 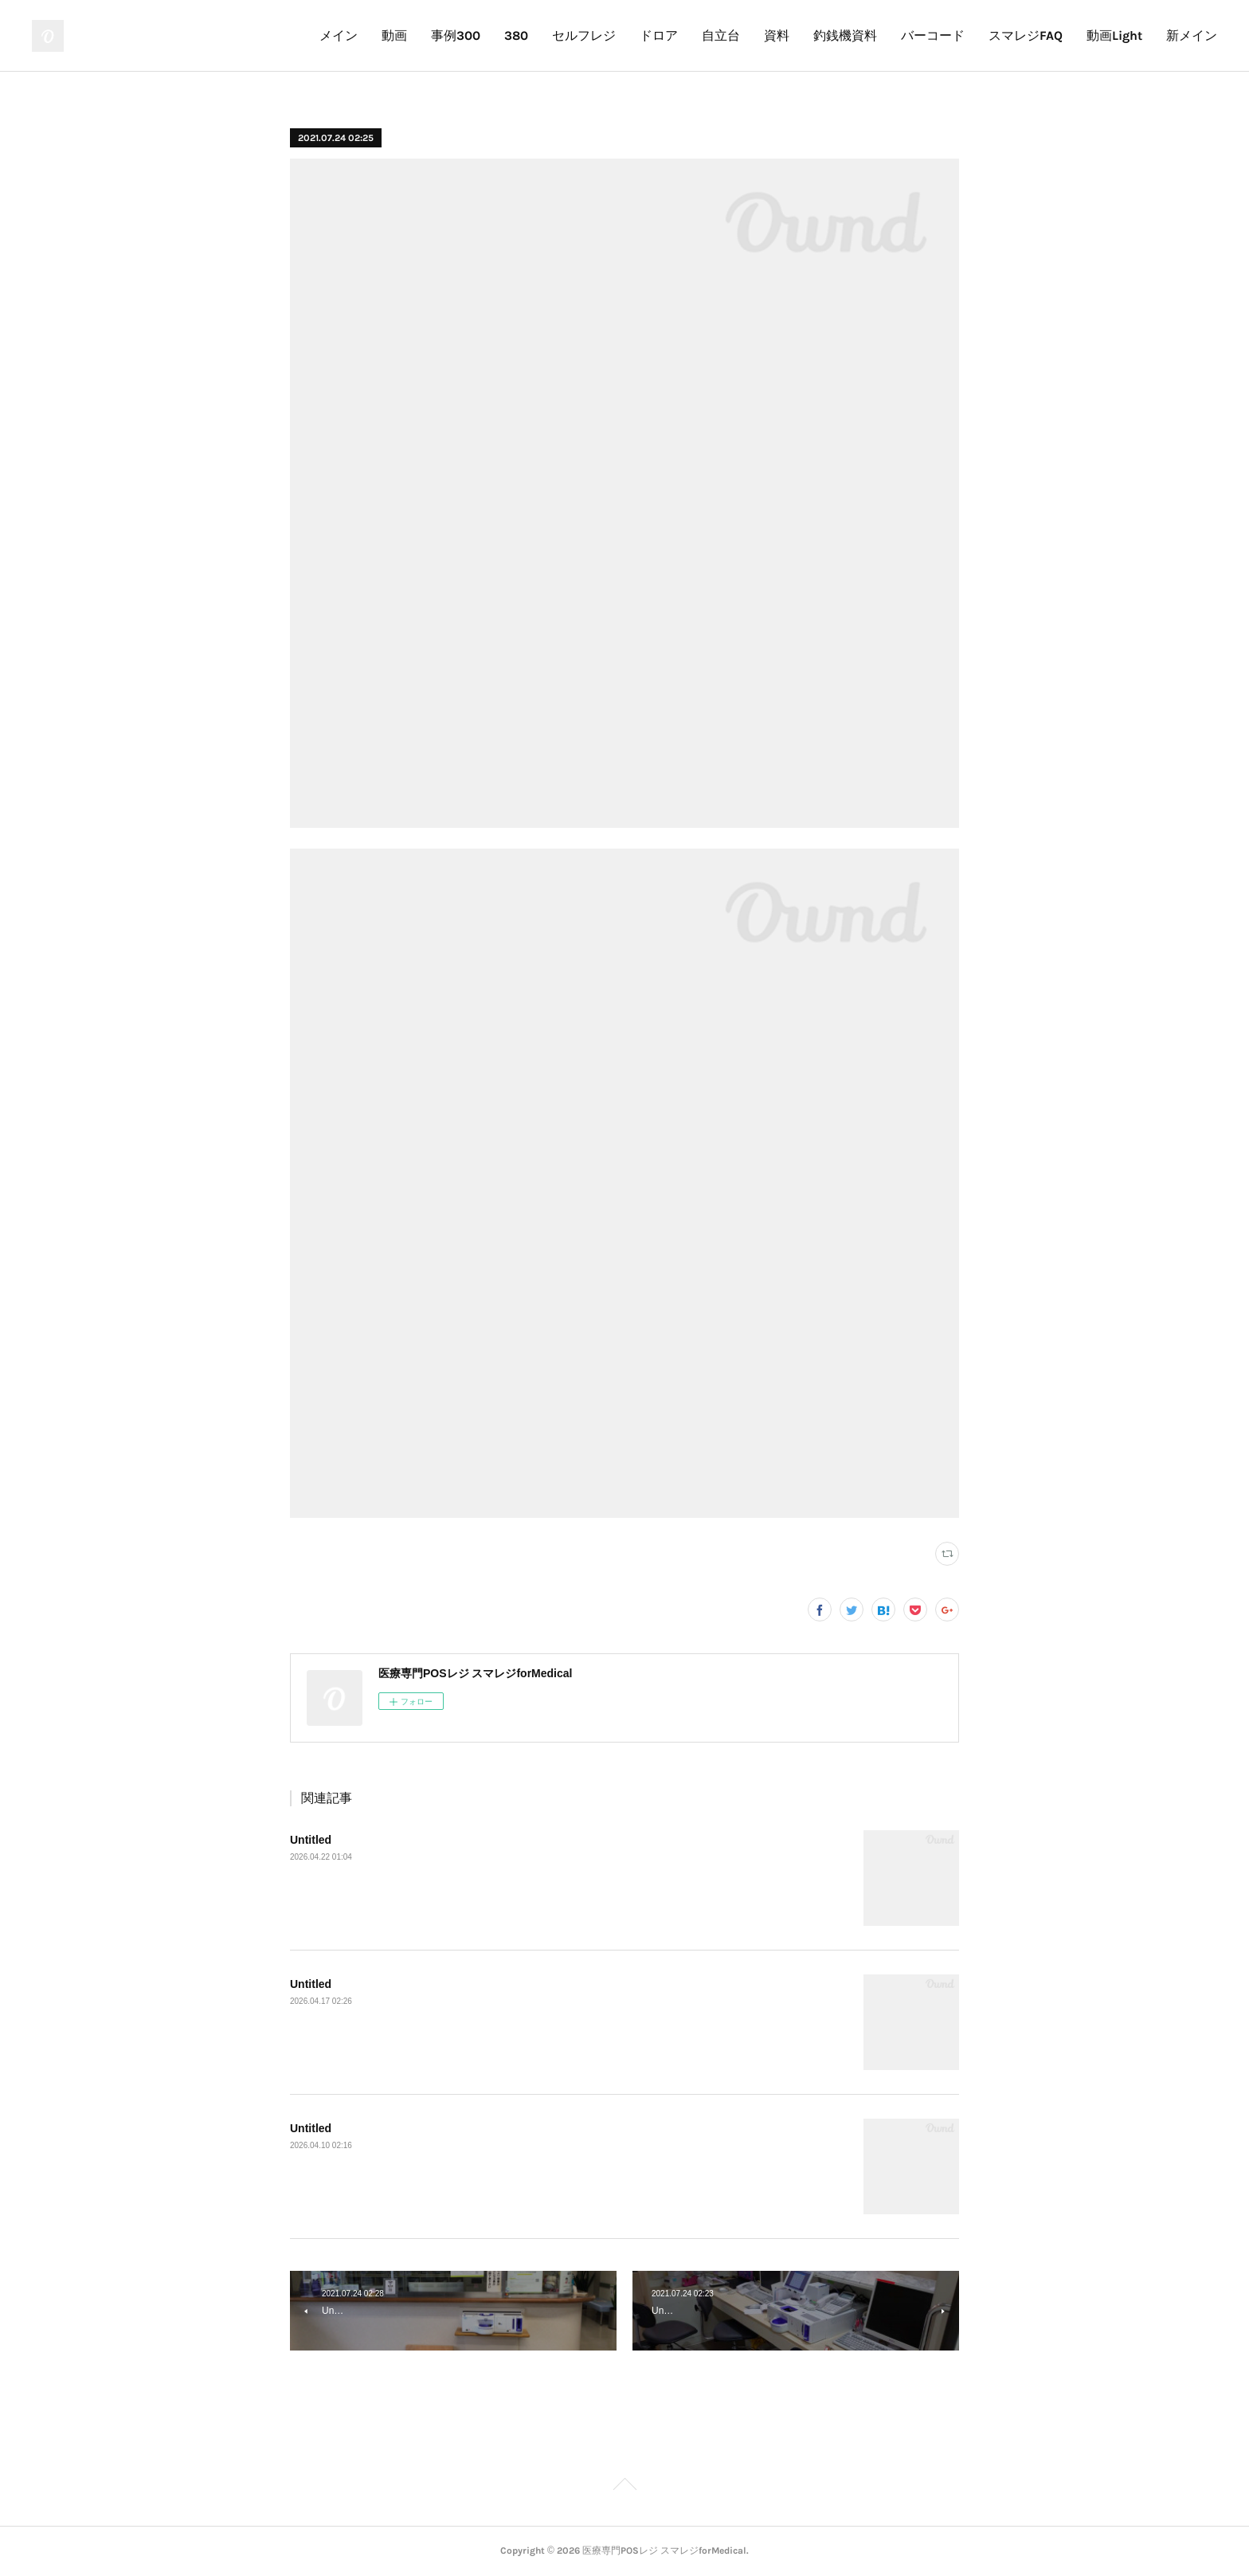 What do you see at coordinates (1114, 35) in the screenshot?
I see `動画Light` at bounding box center [1114, 35].